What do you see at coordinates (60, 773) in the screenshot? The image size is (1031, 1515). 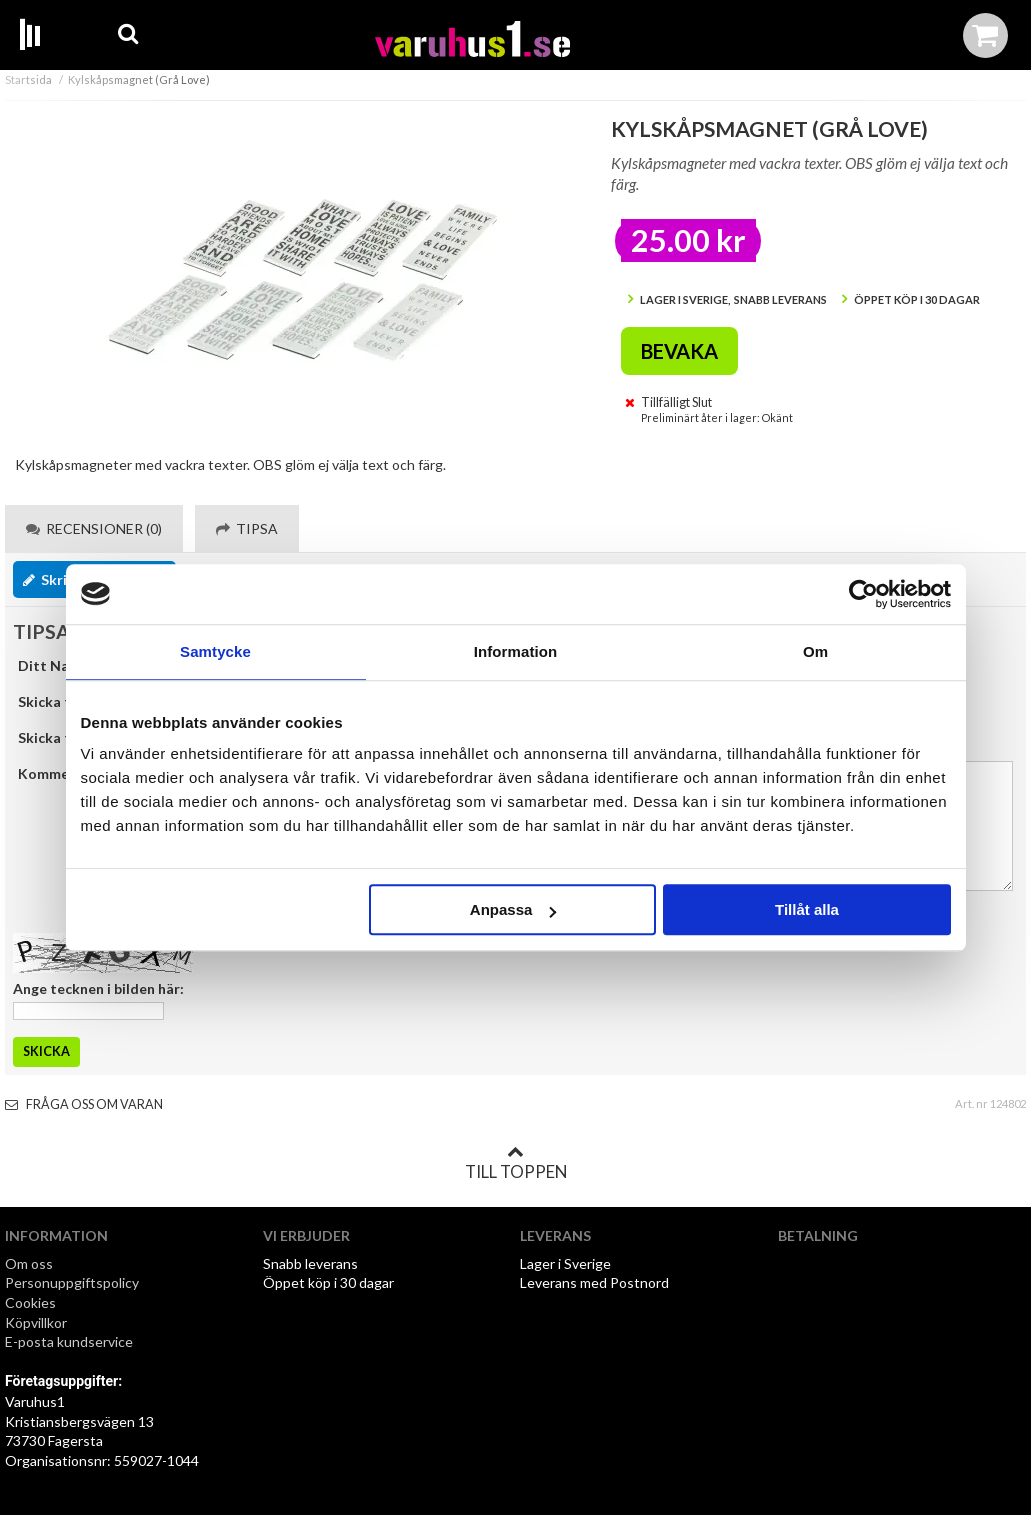 I see `Kommentar:` at bounding box center [60, 773].